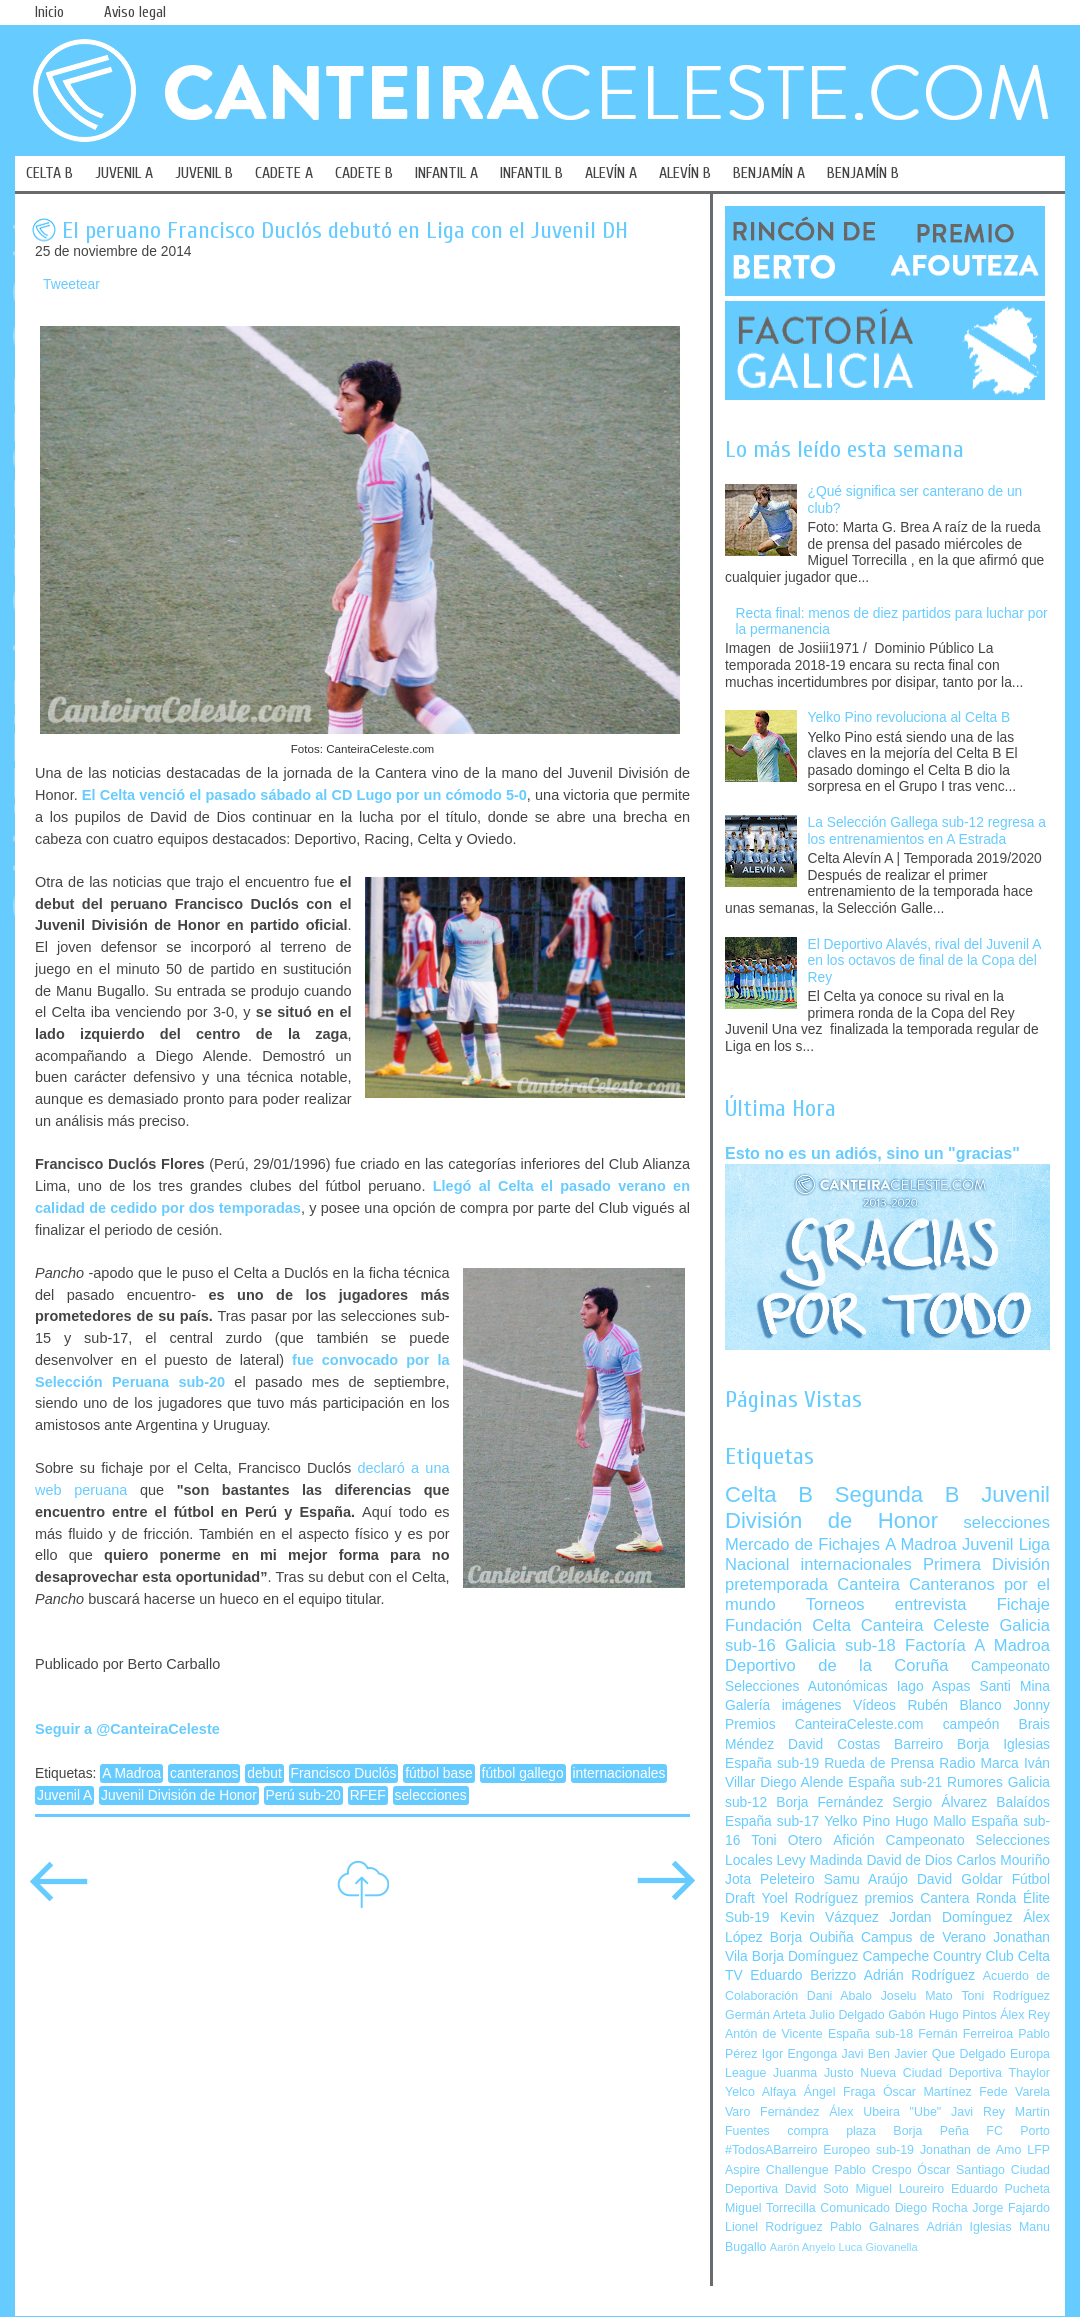  What do you see at coordinates (899, 2189) in the screenshot?
I see `Miguel Loureiro` at bounding box center [899, 2189].